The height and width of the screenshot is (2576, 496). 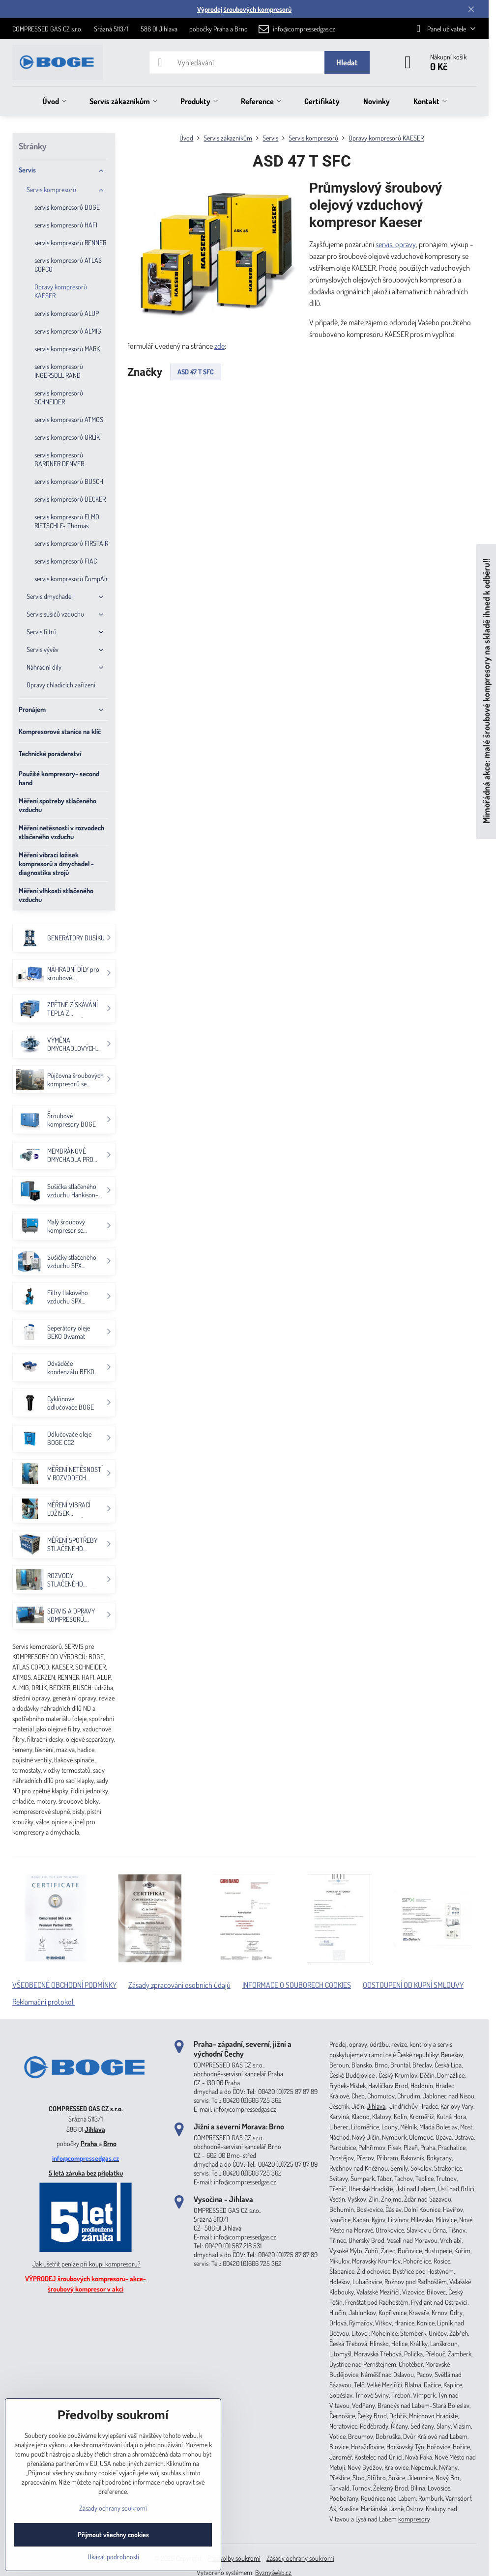 What do you see at coordinates (300, 2558) in the screenshot?
I see `Zásady ochrany soukromí` at bounding box center [300, 2558].